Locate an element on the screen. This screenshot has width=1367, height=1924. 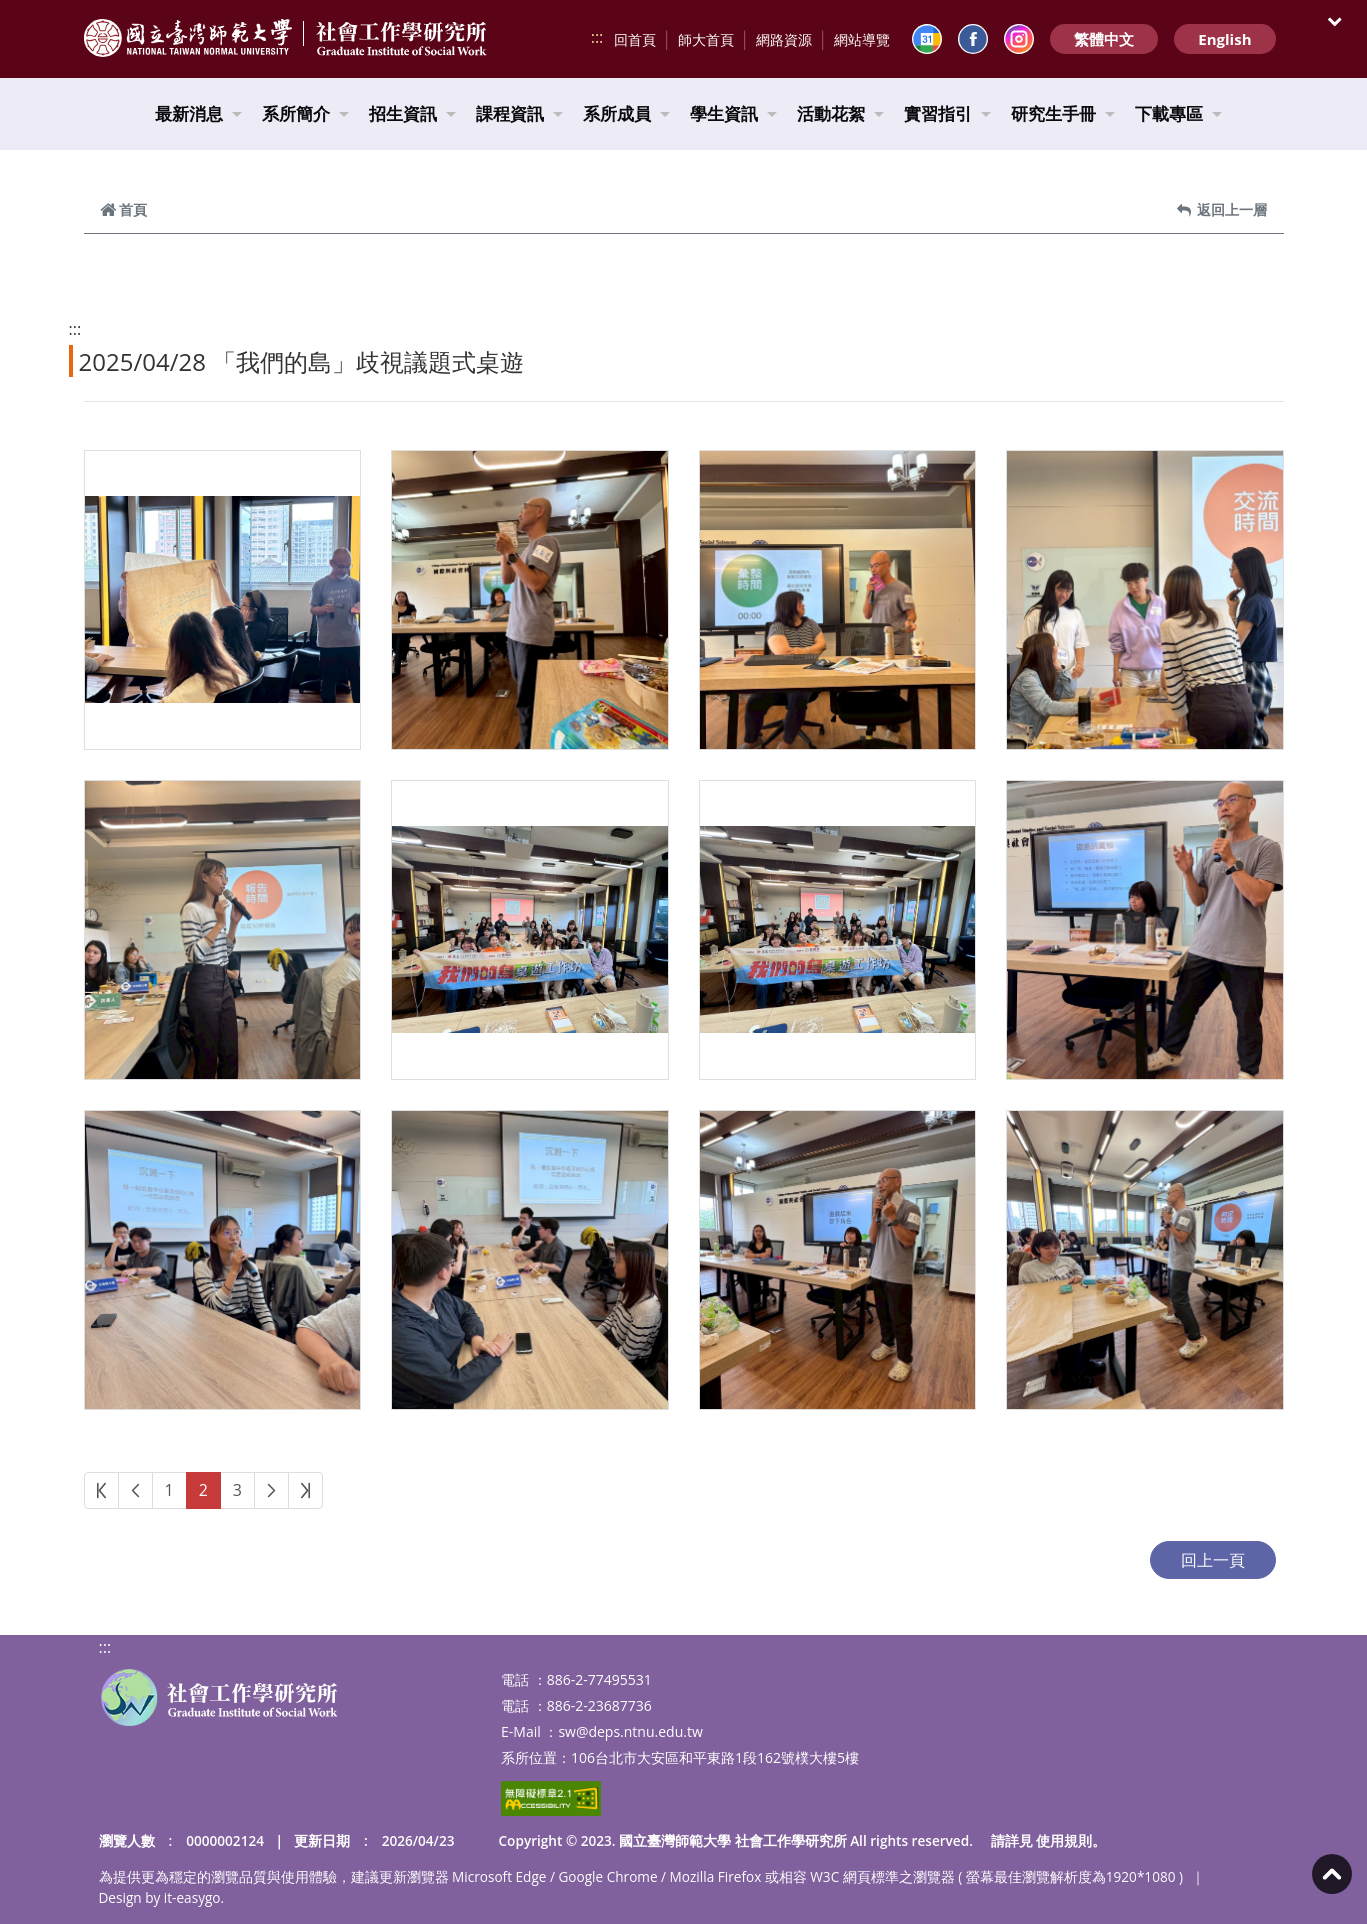
學生資訊 is located at coordinates (733, 113).